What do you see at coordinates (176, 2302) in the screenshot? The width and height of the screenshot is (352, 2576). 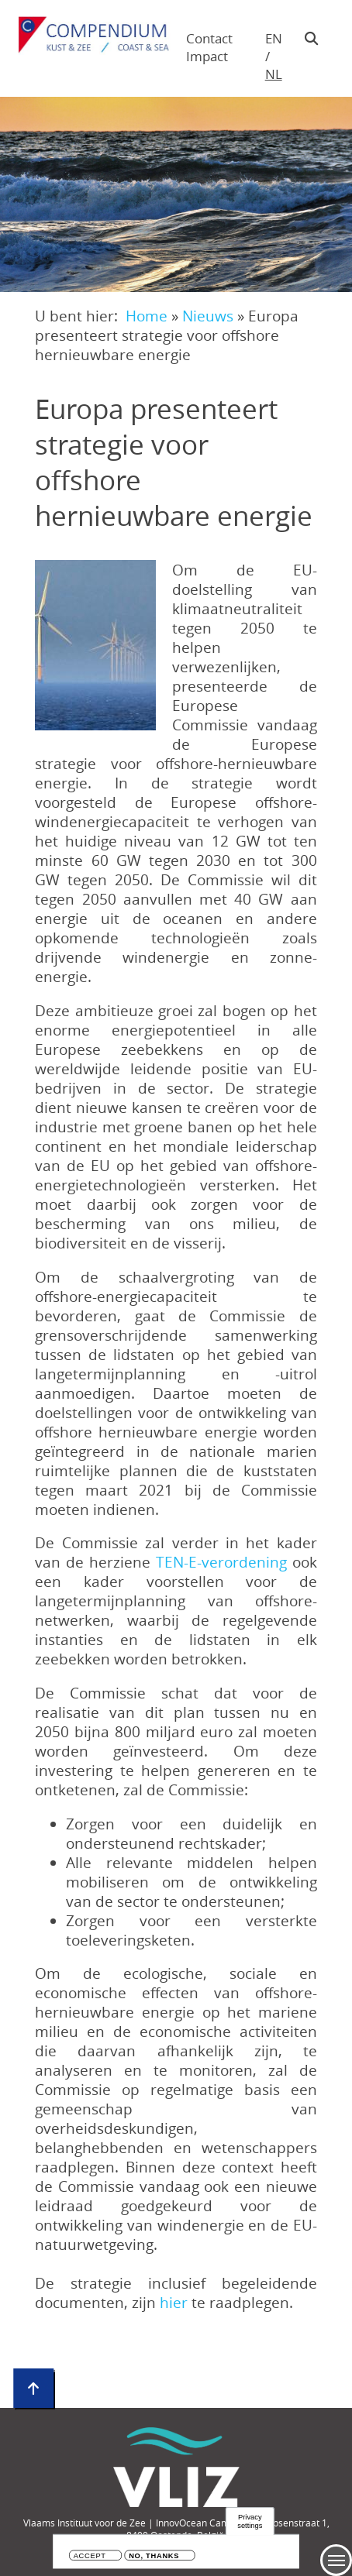 I see `hier` at bounding box center [176, 2302].